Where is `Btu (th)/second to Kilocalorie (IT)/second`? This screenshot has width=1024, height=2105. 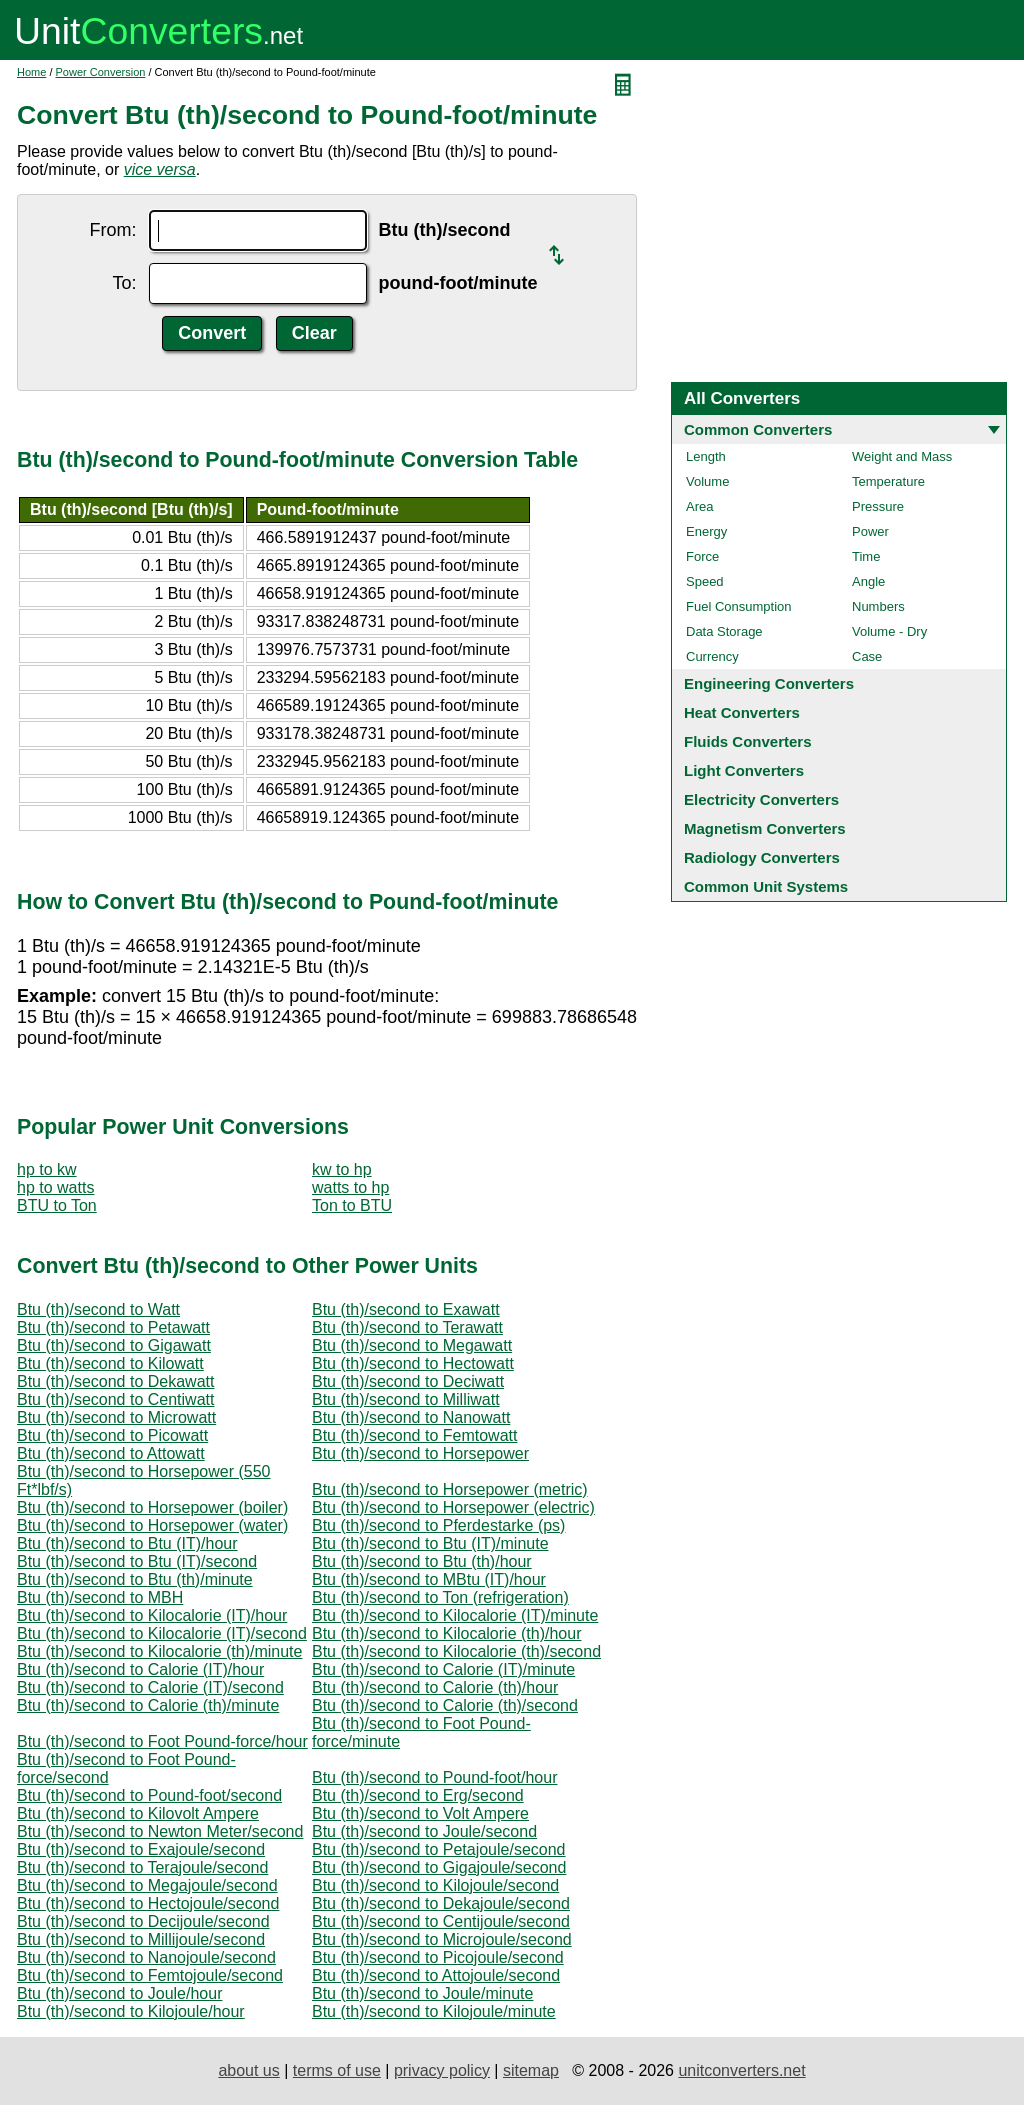
Btu (th)/second to Kilocalorie (IT)/second is located at coordinates (162, 1633).